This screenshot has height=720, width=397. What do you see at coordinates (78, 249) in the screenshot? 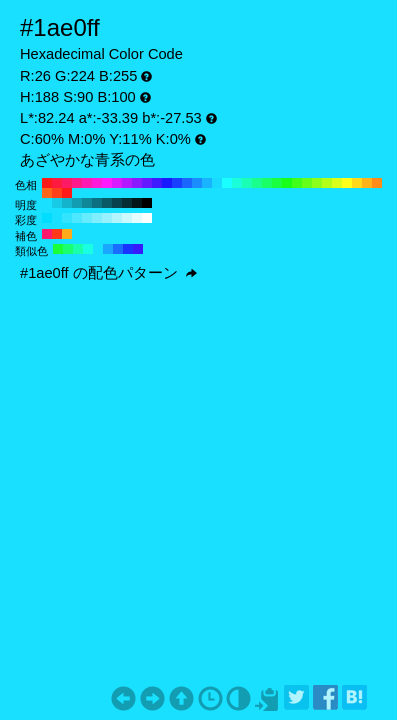
I see `#1affab H:158 S:90 B:100` at bounding box center [78, 249].